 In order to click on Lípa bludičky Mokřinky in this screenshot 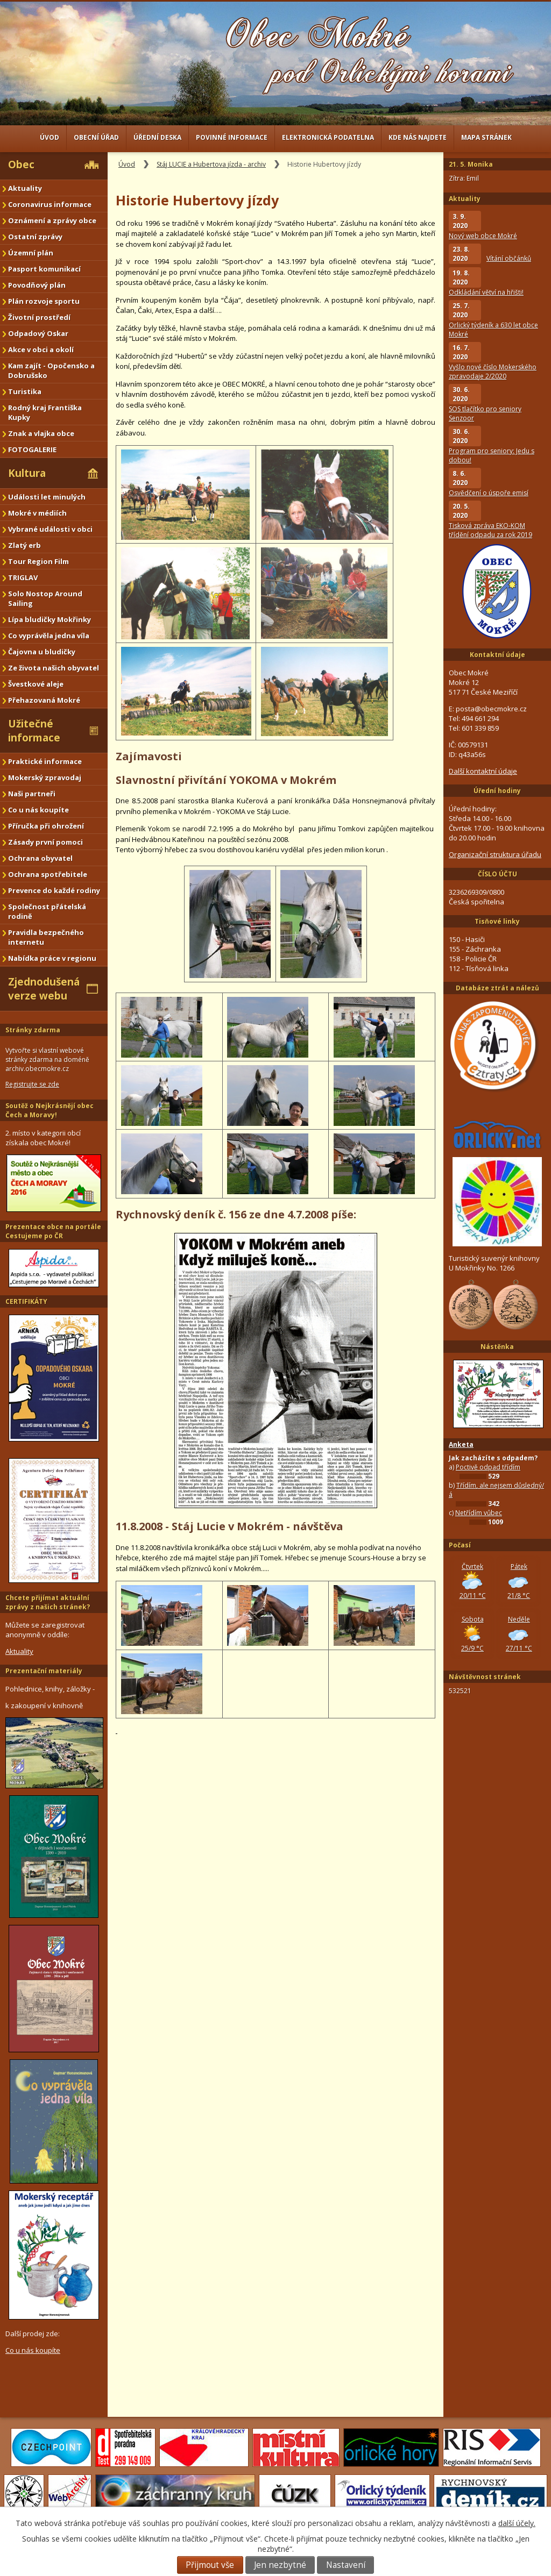, I will do `click(49, 619)`.